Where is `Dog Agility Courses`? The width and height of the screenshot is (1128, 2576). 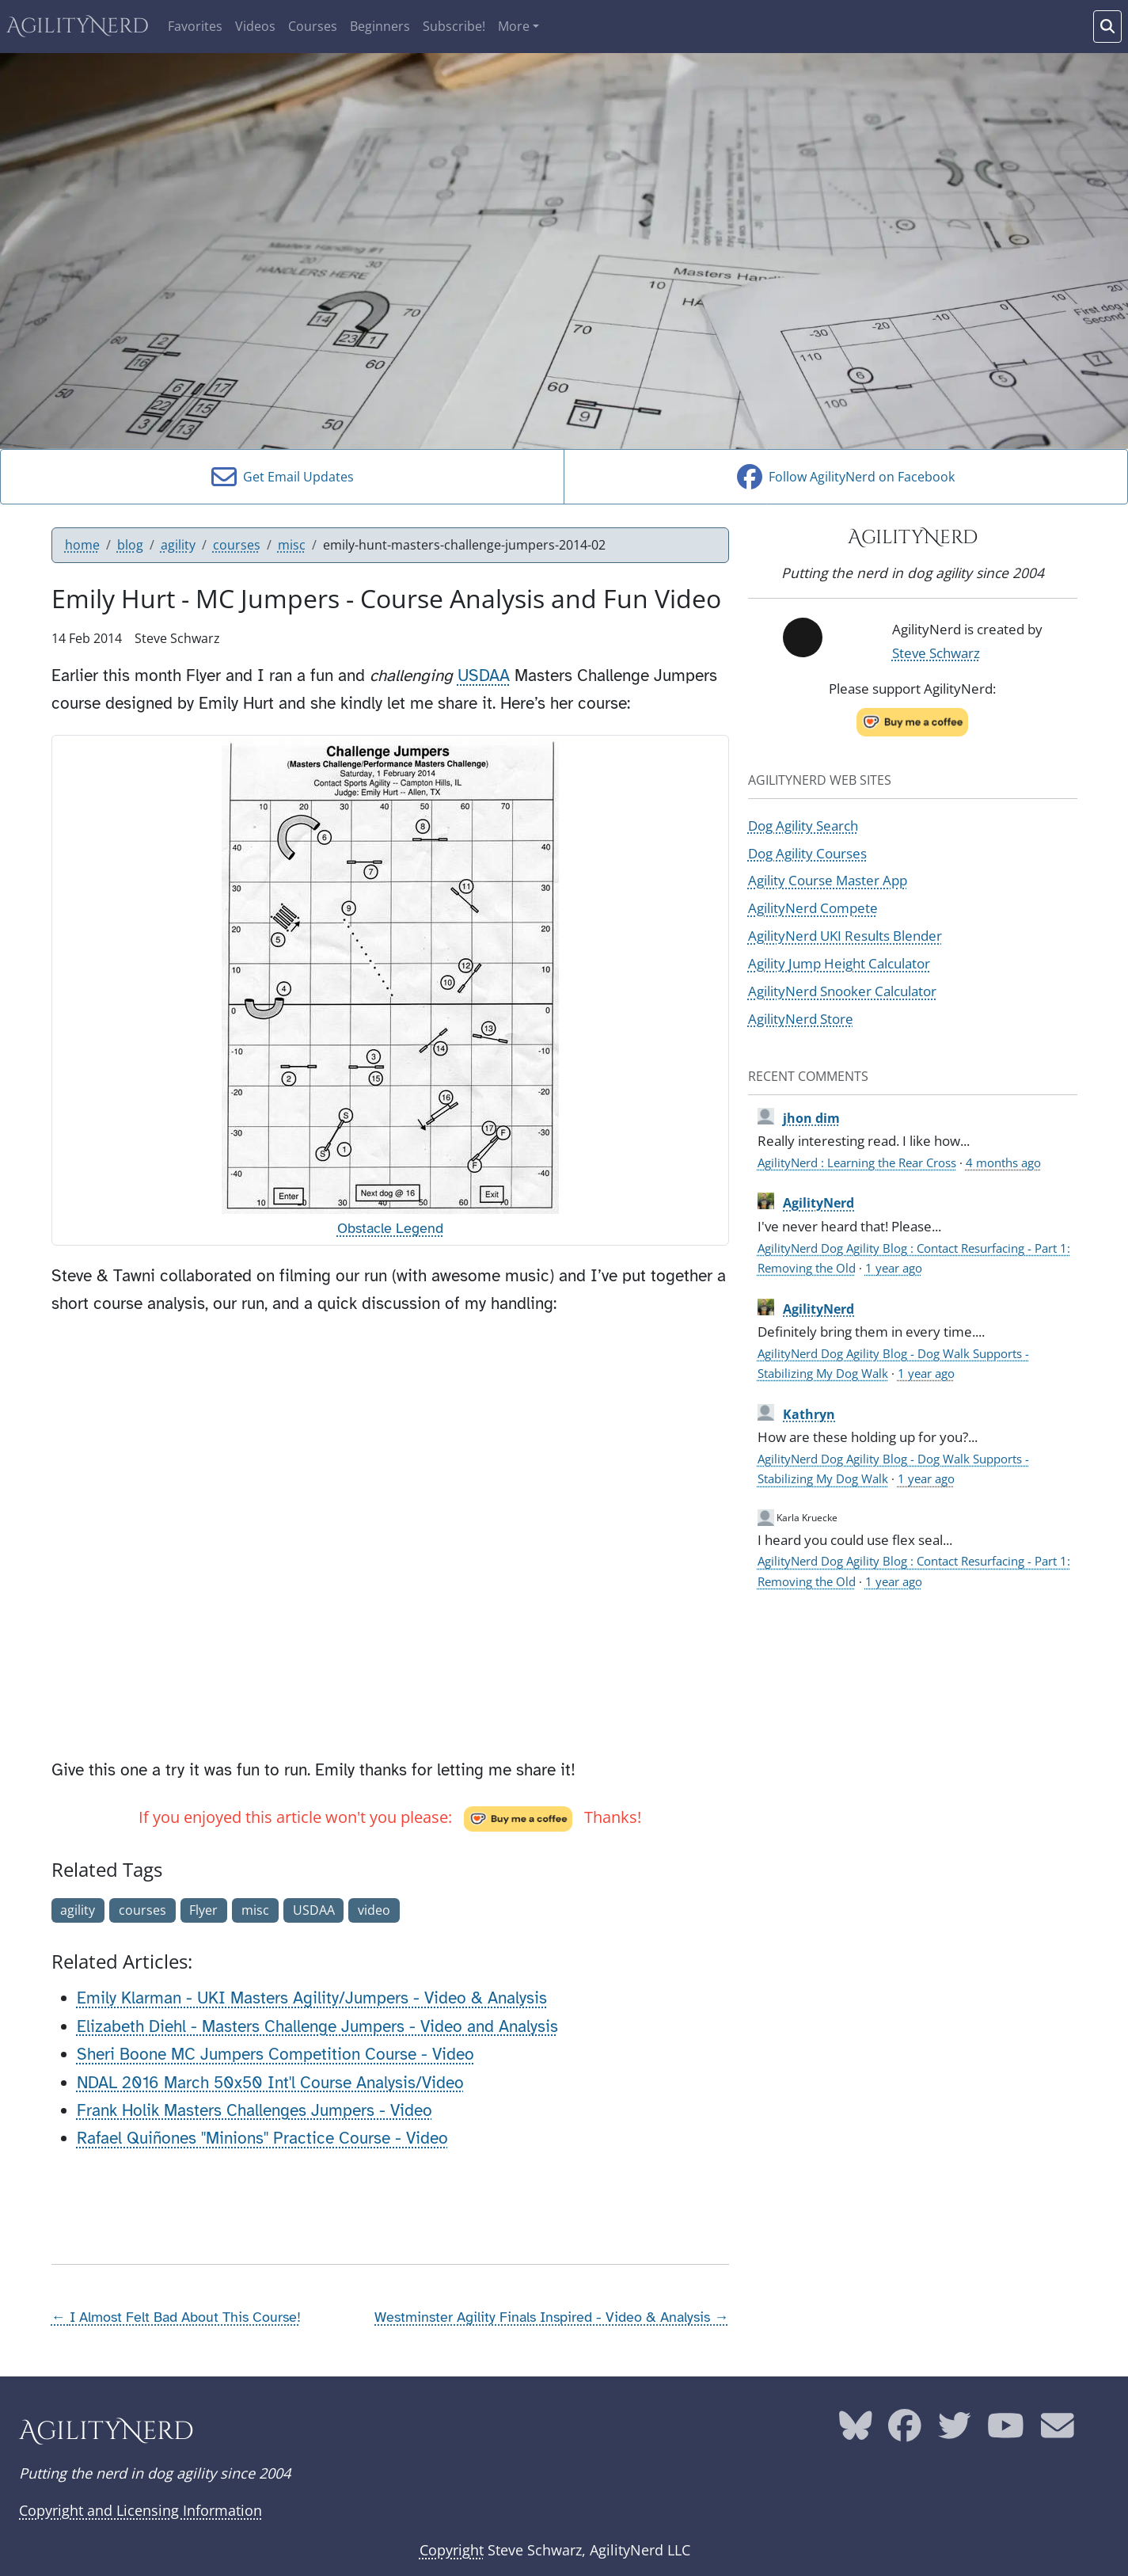
Dog Agility Courses is located at coordinates (807, 852).